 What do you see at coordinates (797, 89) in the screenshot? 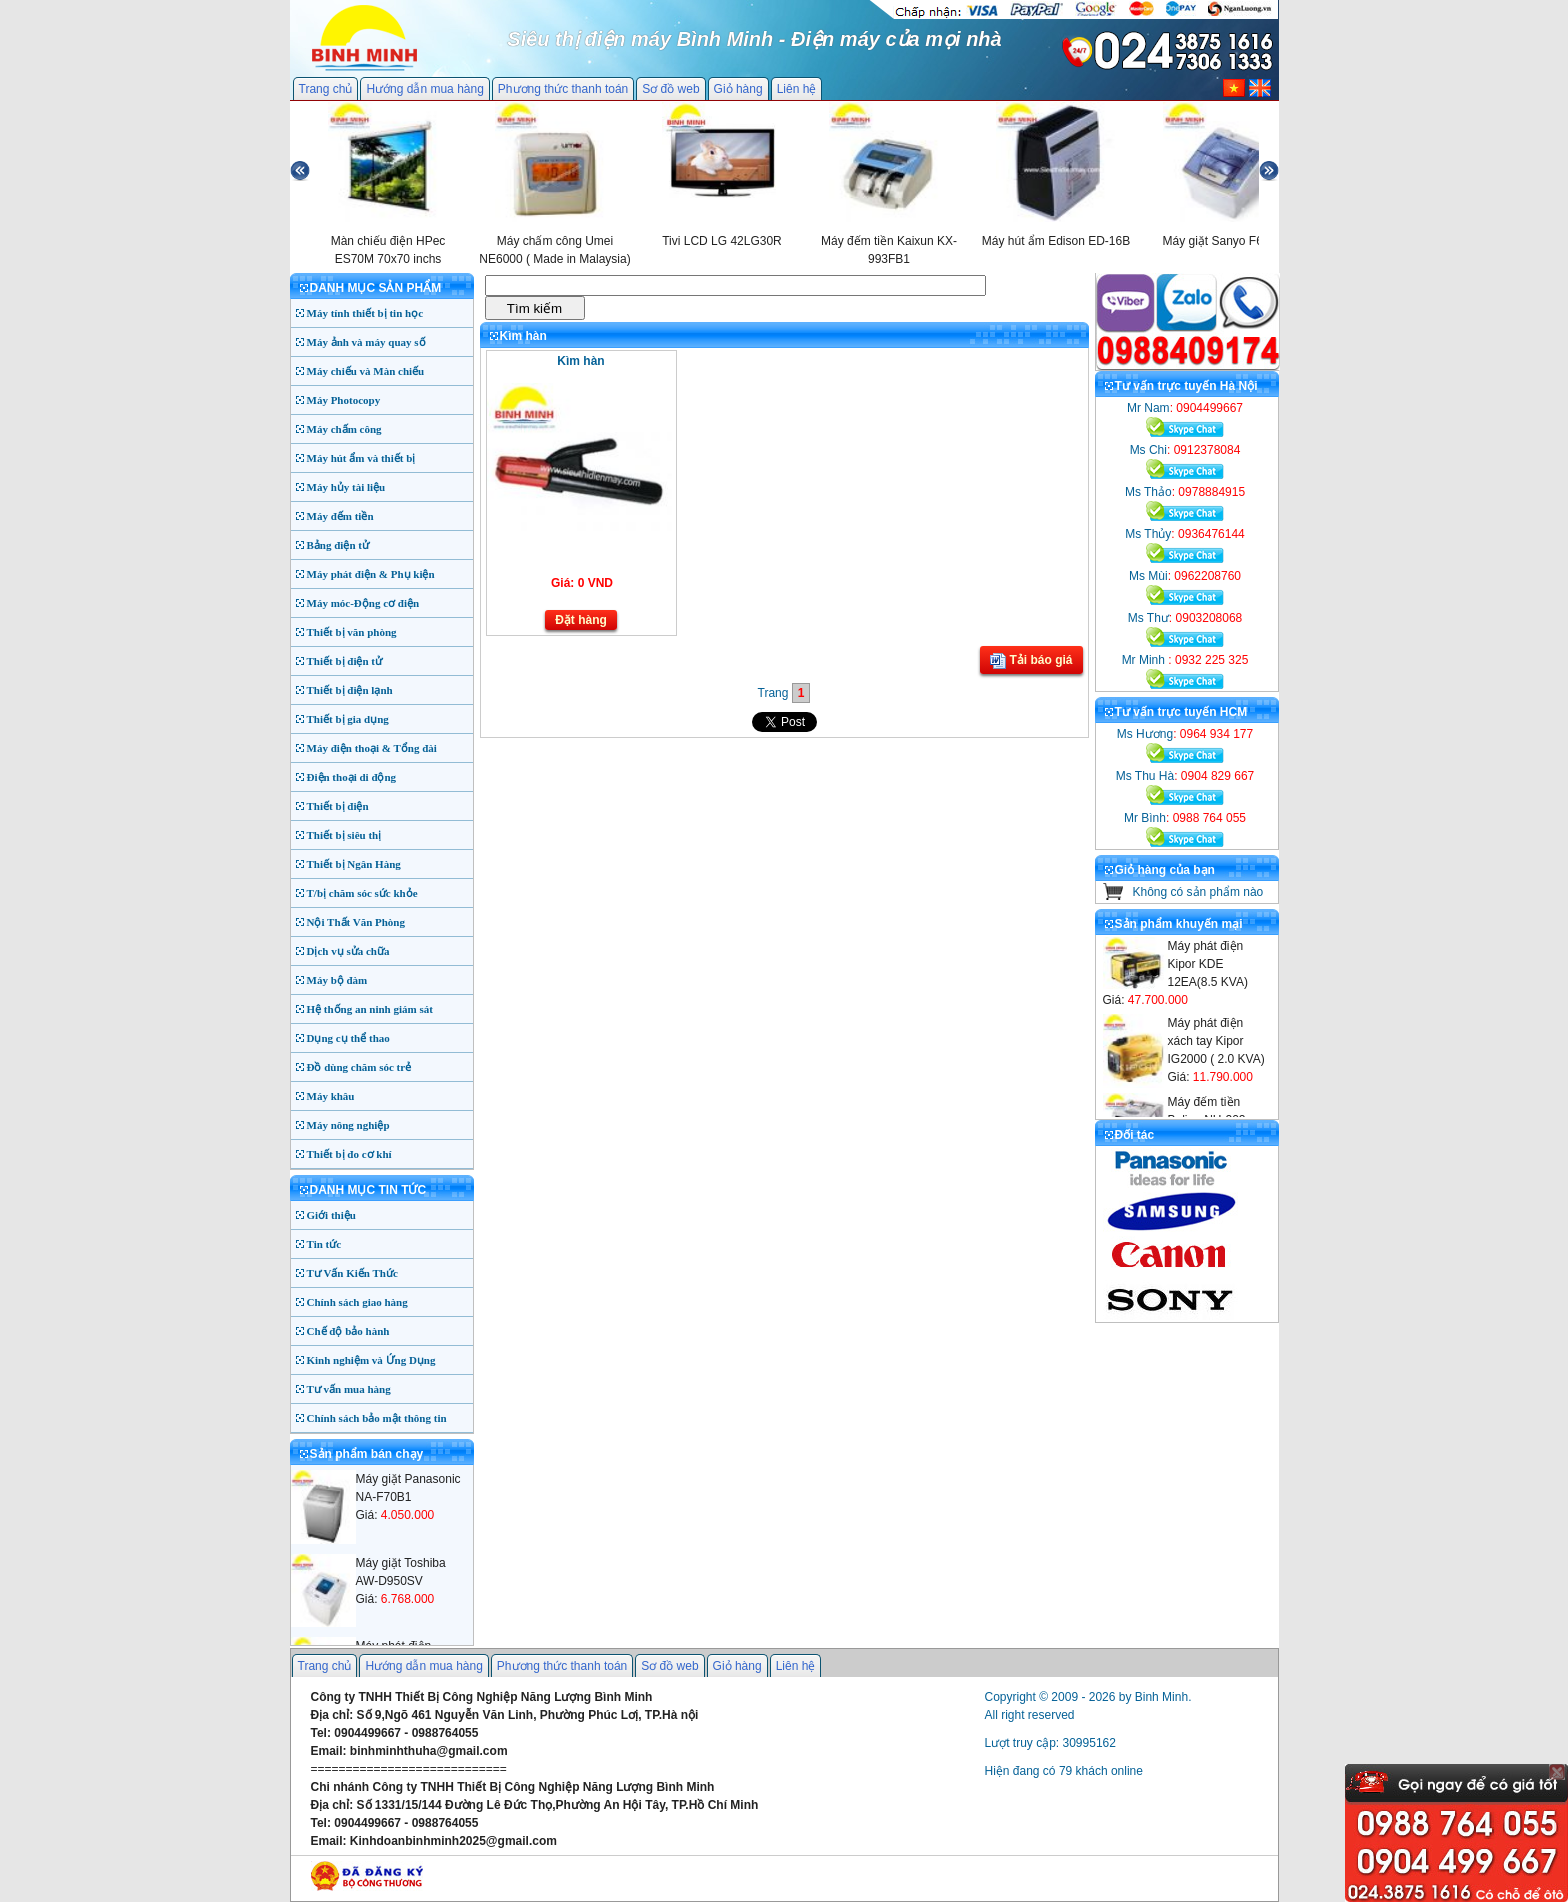
I see `Liên hệ` at bounding box center [797, 89].